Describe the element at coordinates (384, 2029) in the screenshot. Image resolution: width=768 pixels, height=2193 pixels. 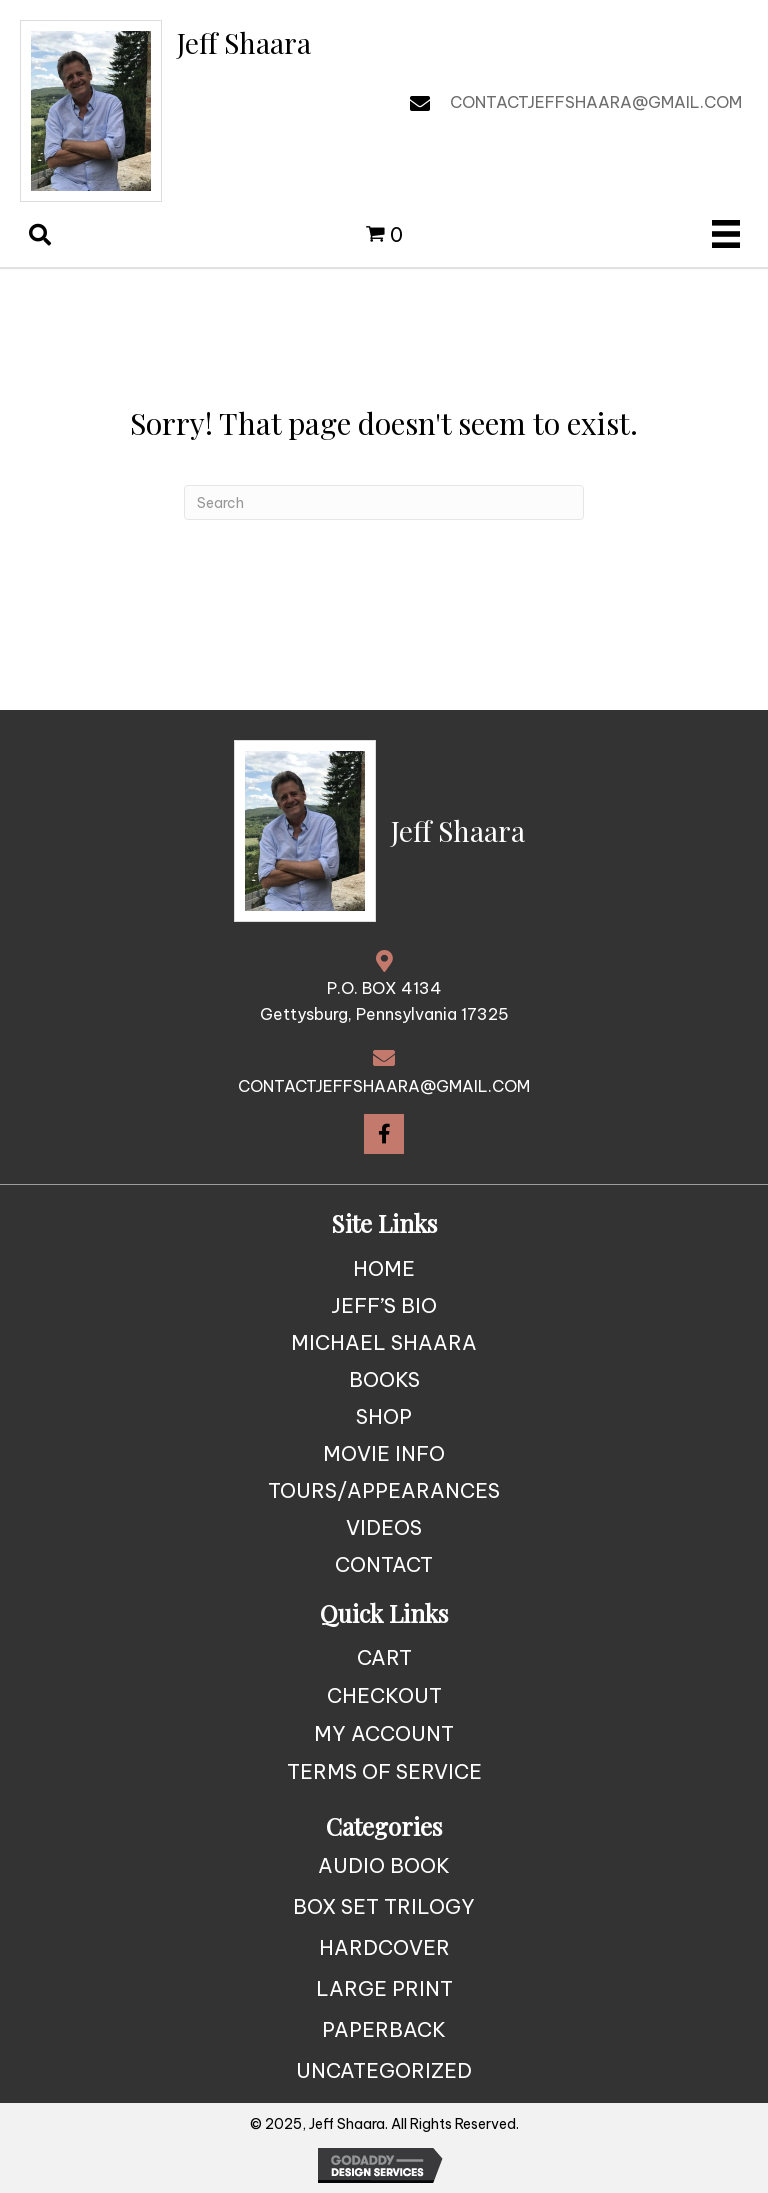
I see `Paperback` at that location.